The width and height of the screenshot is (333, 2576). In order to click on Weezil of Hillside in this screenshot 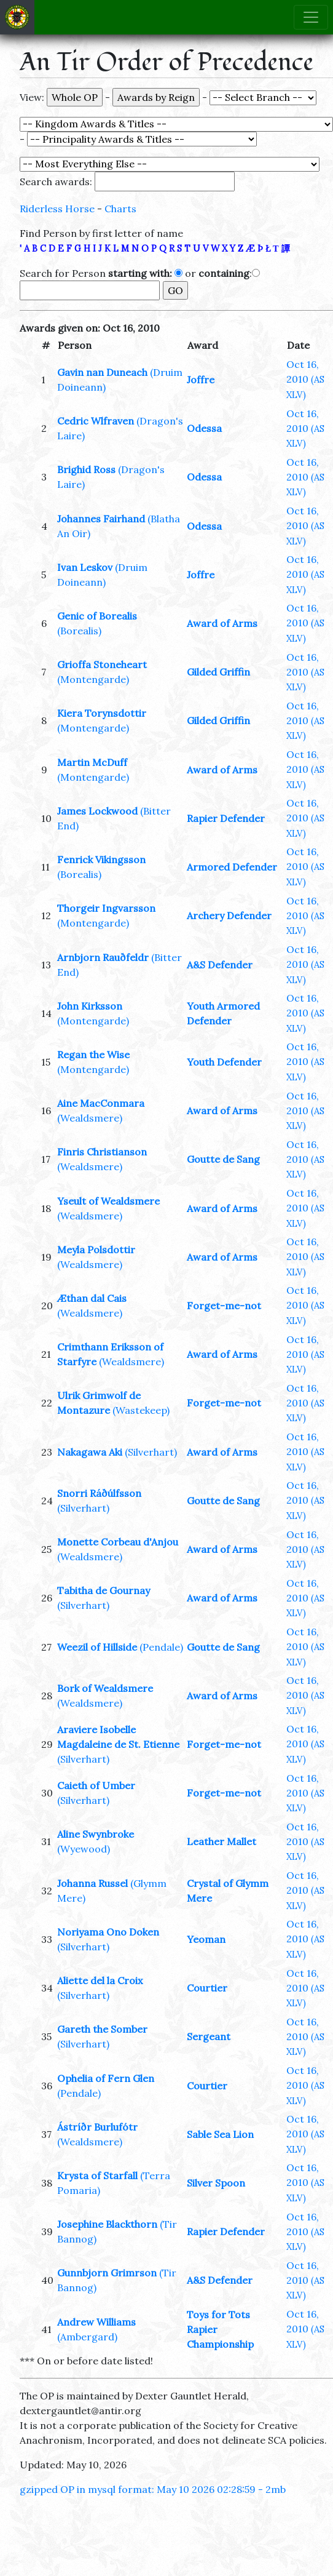, I will do `click(97, 1647)`.